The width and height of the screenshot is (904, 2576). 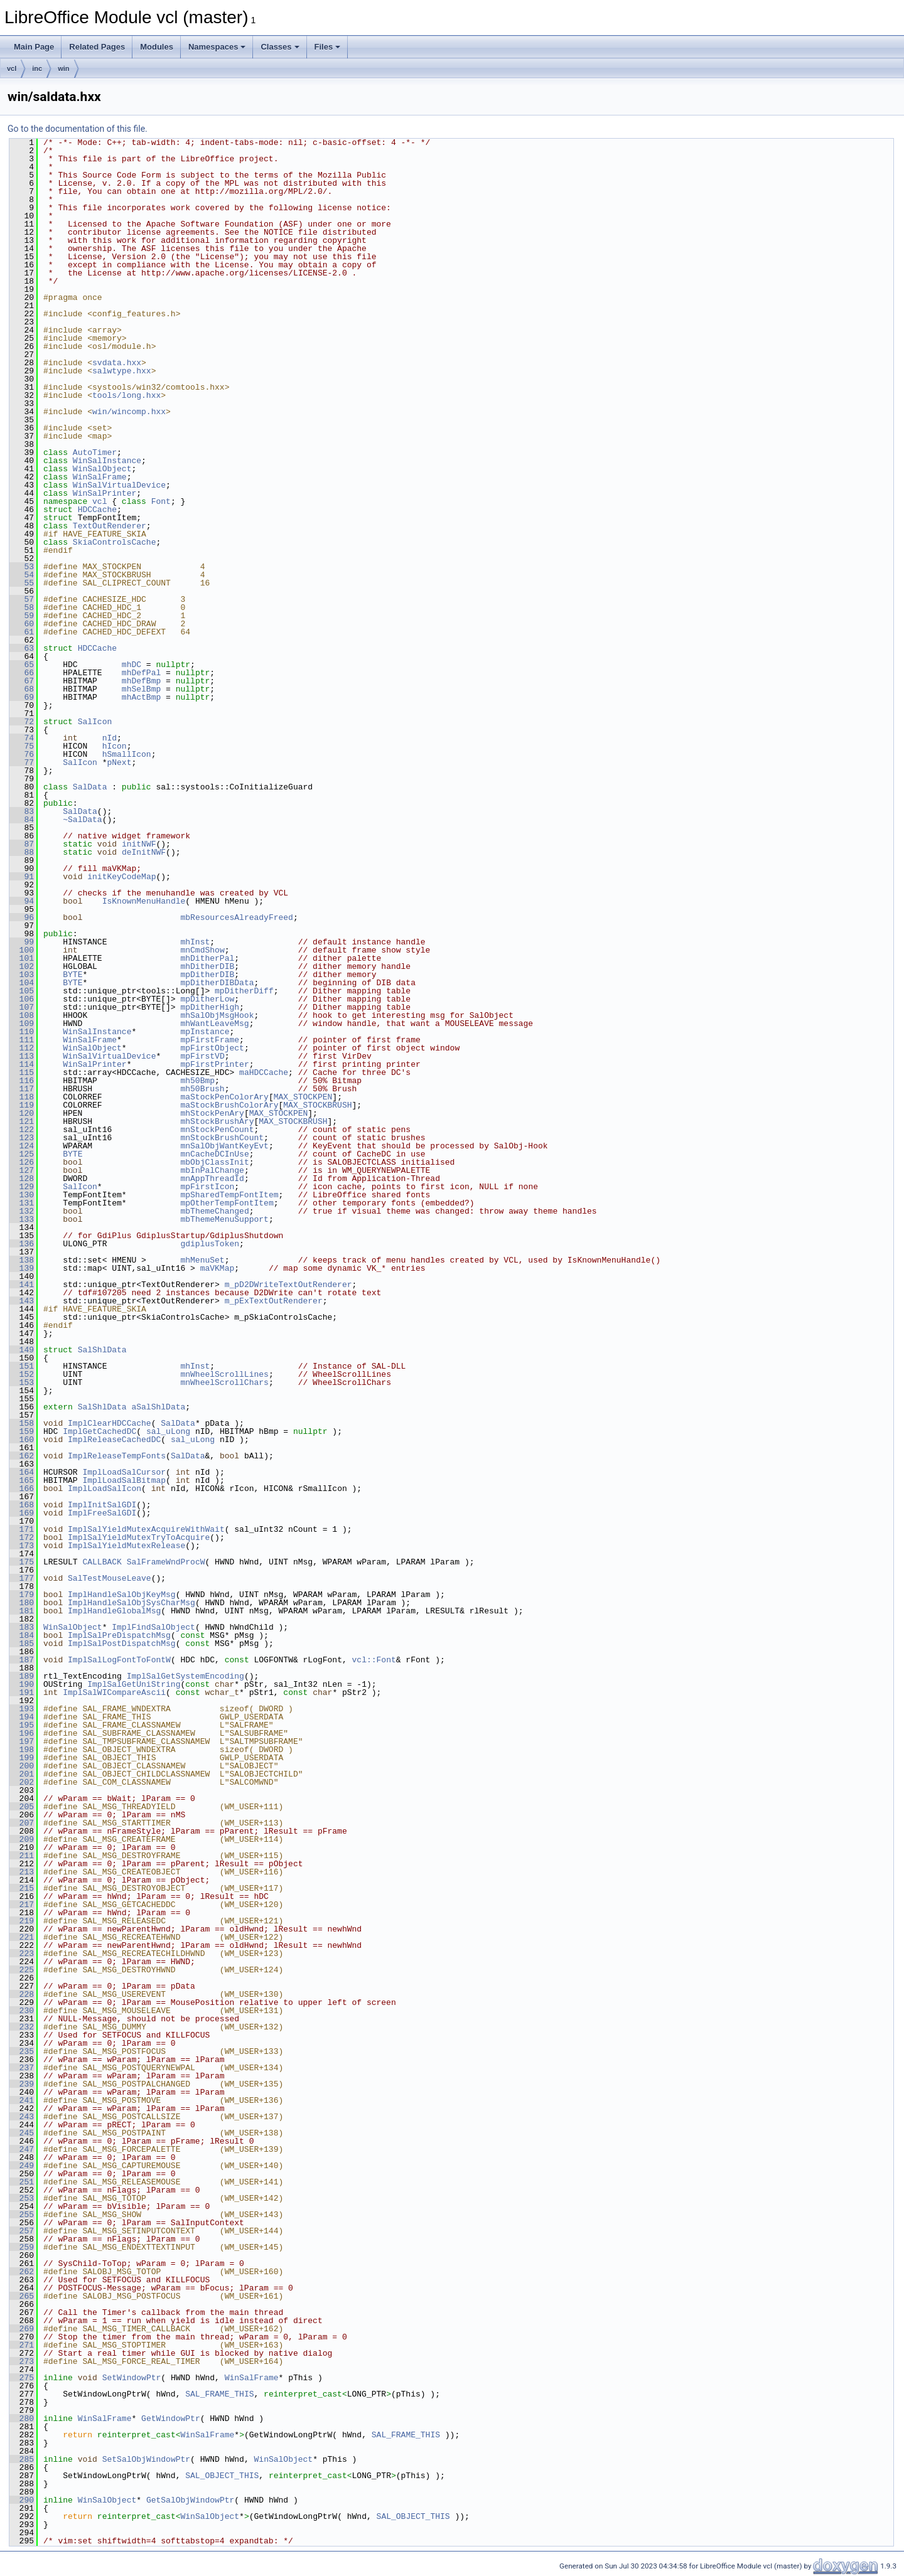 I want to click on mhStockBrushAry, so click(x=217, y=1121).